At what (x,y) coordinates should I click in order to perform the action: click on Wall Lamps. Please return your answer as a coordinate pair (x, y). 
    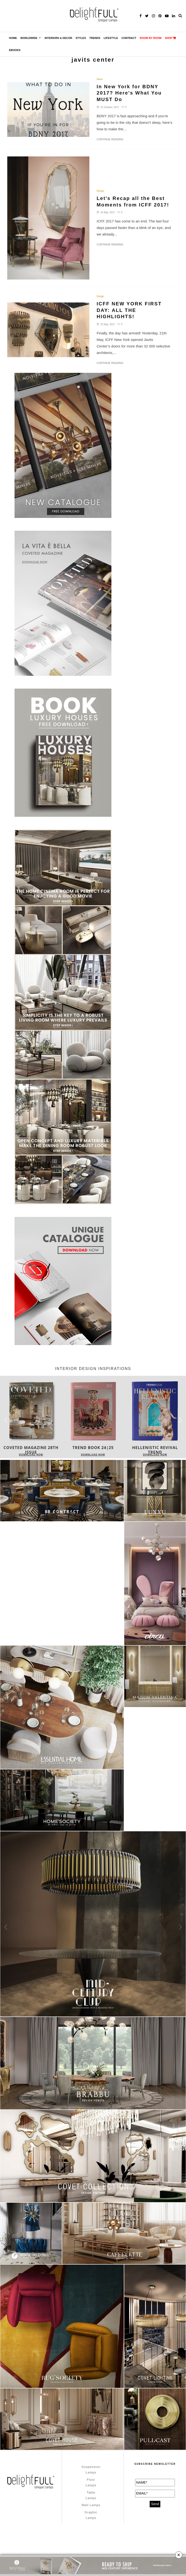
    Looking at the image, I should click on (91, 2505).